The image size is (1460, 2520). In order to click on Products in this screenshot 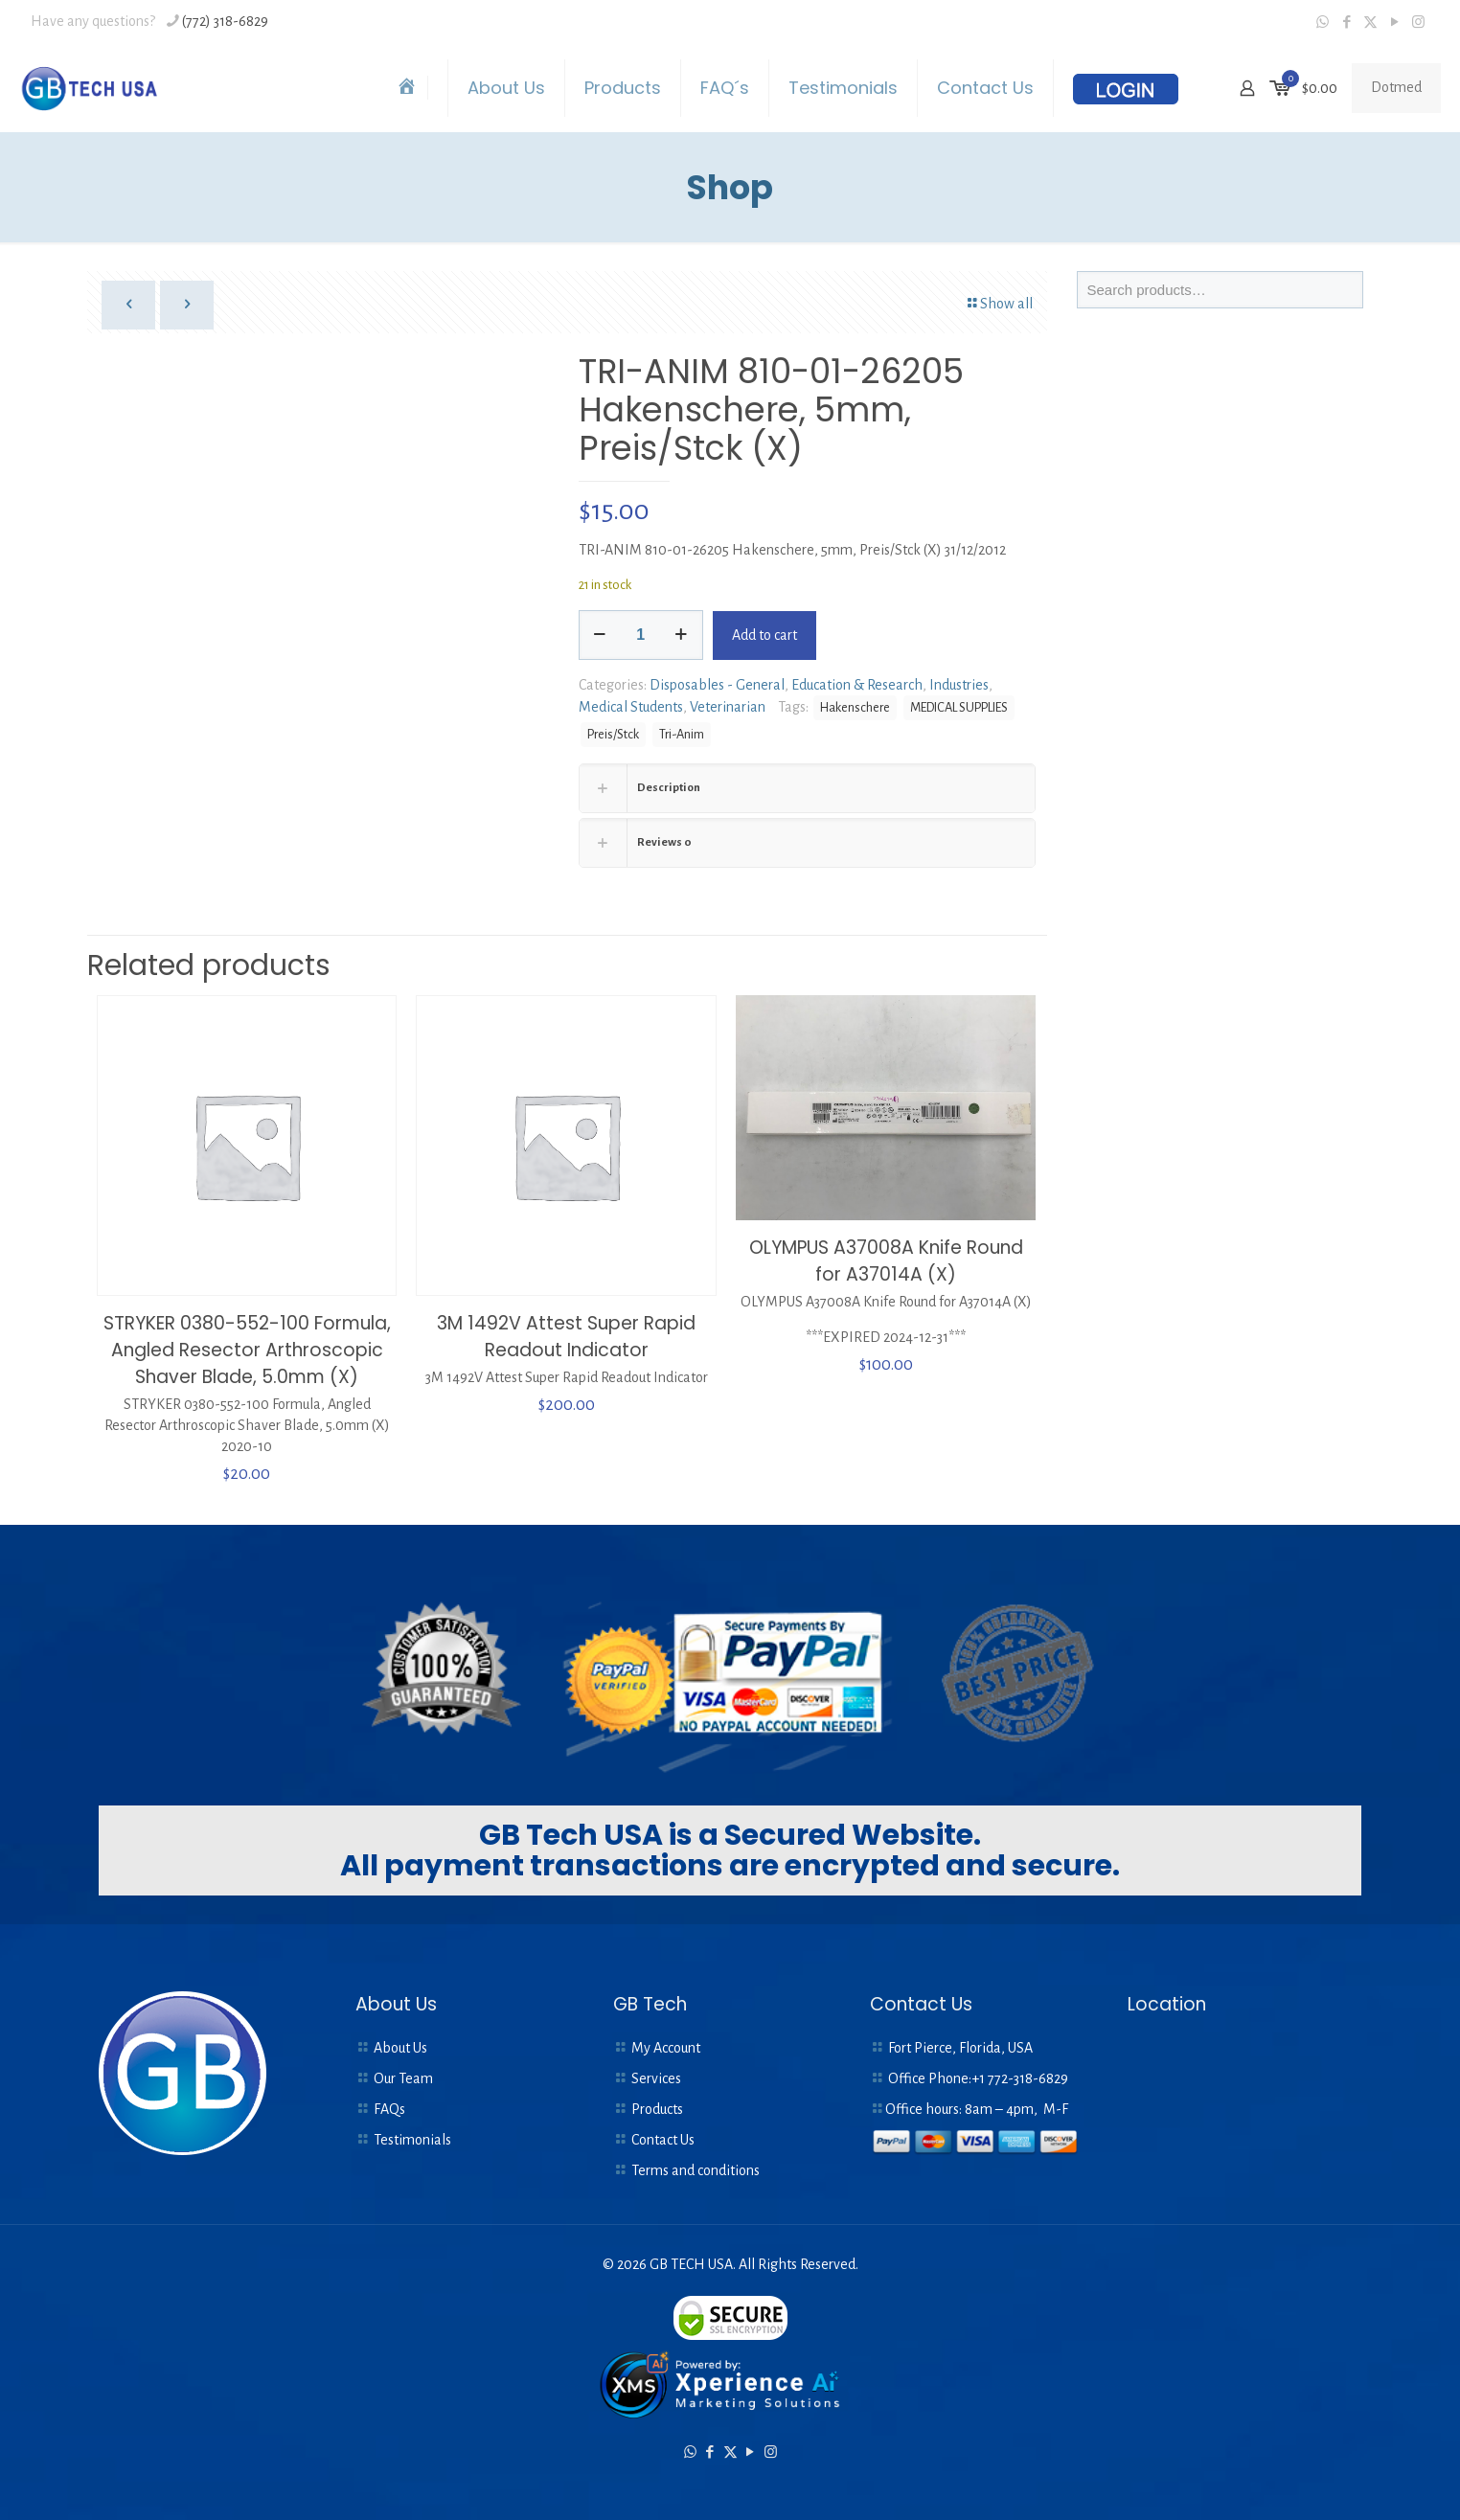, I will do `click(657, 2109)`.